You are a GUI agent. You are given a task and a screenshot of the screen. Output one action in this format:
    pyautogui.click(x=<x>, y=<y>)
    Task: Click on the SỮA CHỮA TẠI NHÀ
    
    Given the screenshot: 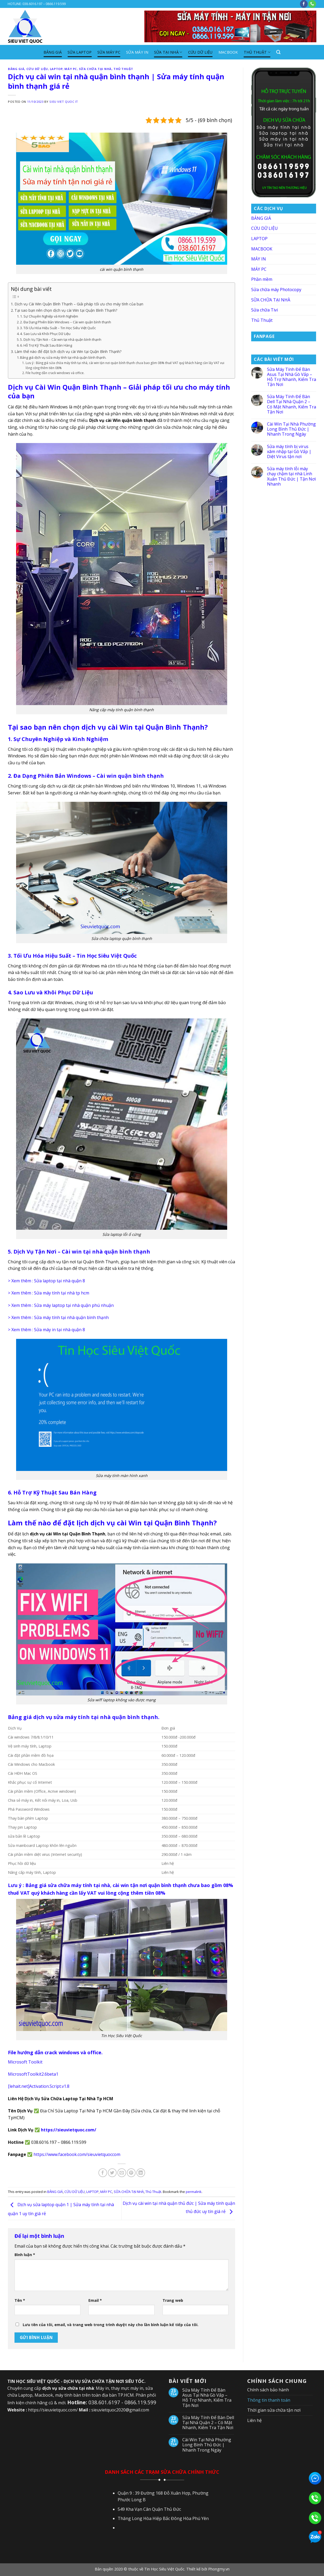 What is the action you would take?
    pyautogui.click(x=95, y=69)
    